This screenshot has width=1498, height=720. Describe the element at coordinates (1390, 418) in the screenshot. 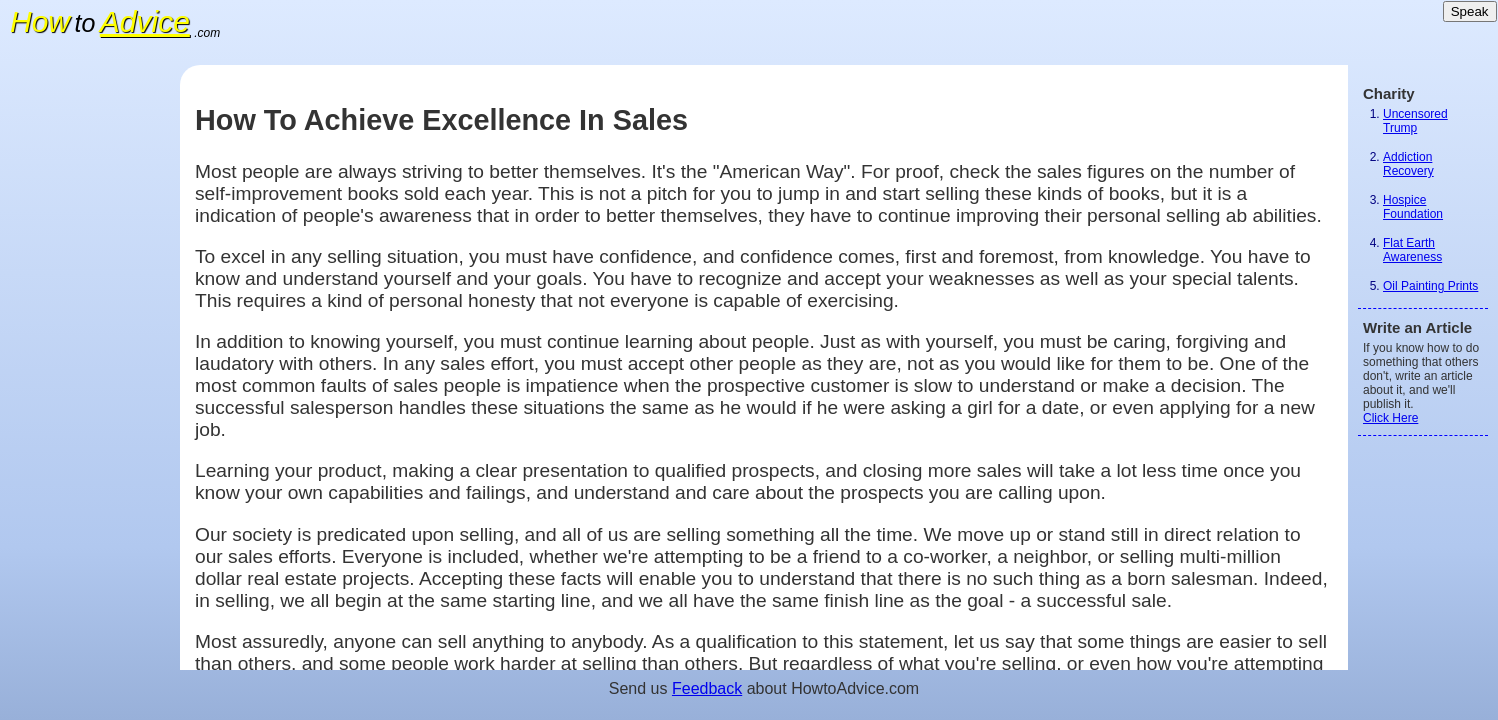

I see `Click Here` at that location.